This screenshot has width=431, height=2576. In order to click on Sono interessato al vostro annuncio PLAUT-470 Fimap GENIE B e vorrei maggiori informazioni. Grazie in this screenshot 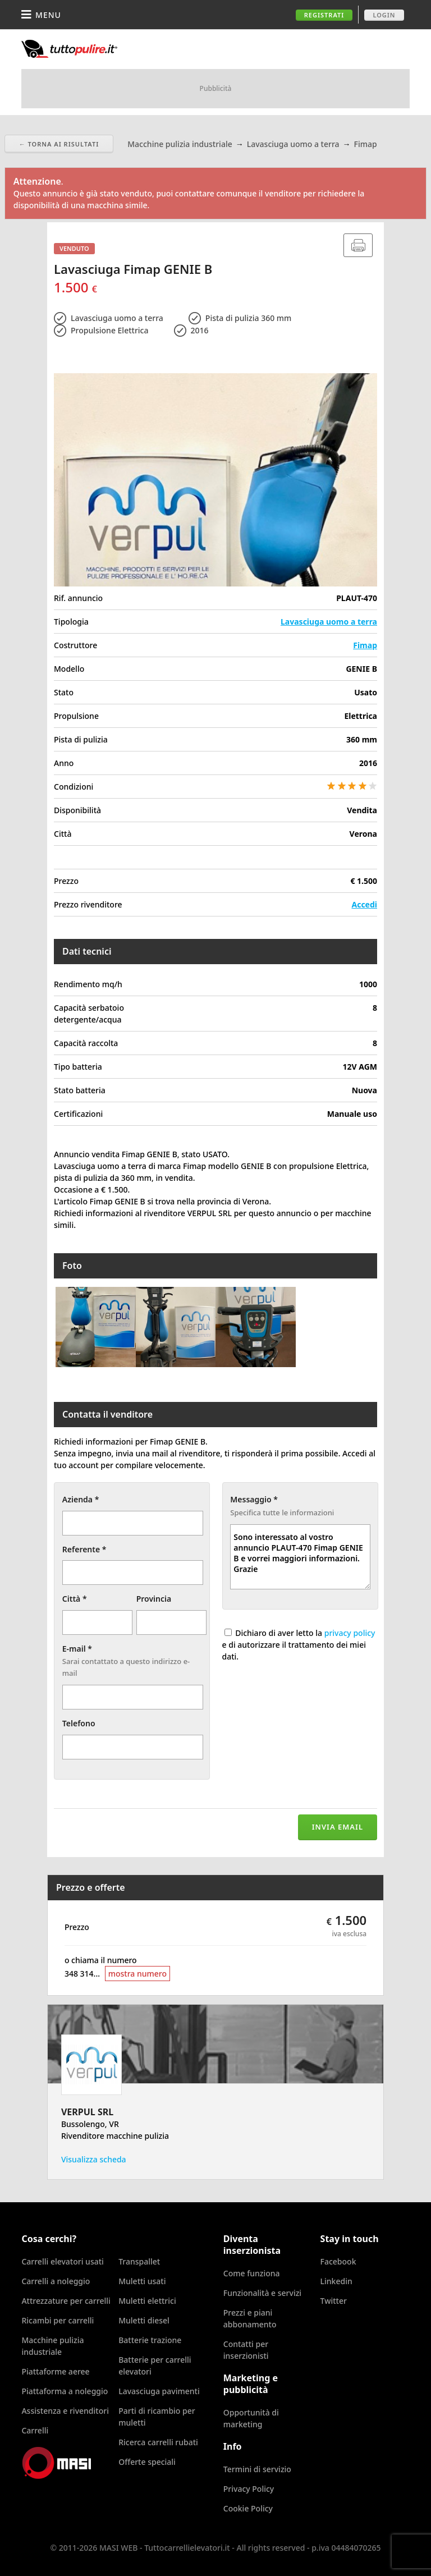, I will do `click(300, 1556)`.